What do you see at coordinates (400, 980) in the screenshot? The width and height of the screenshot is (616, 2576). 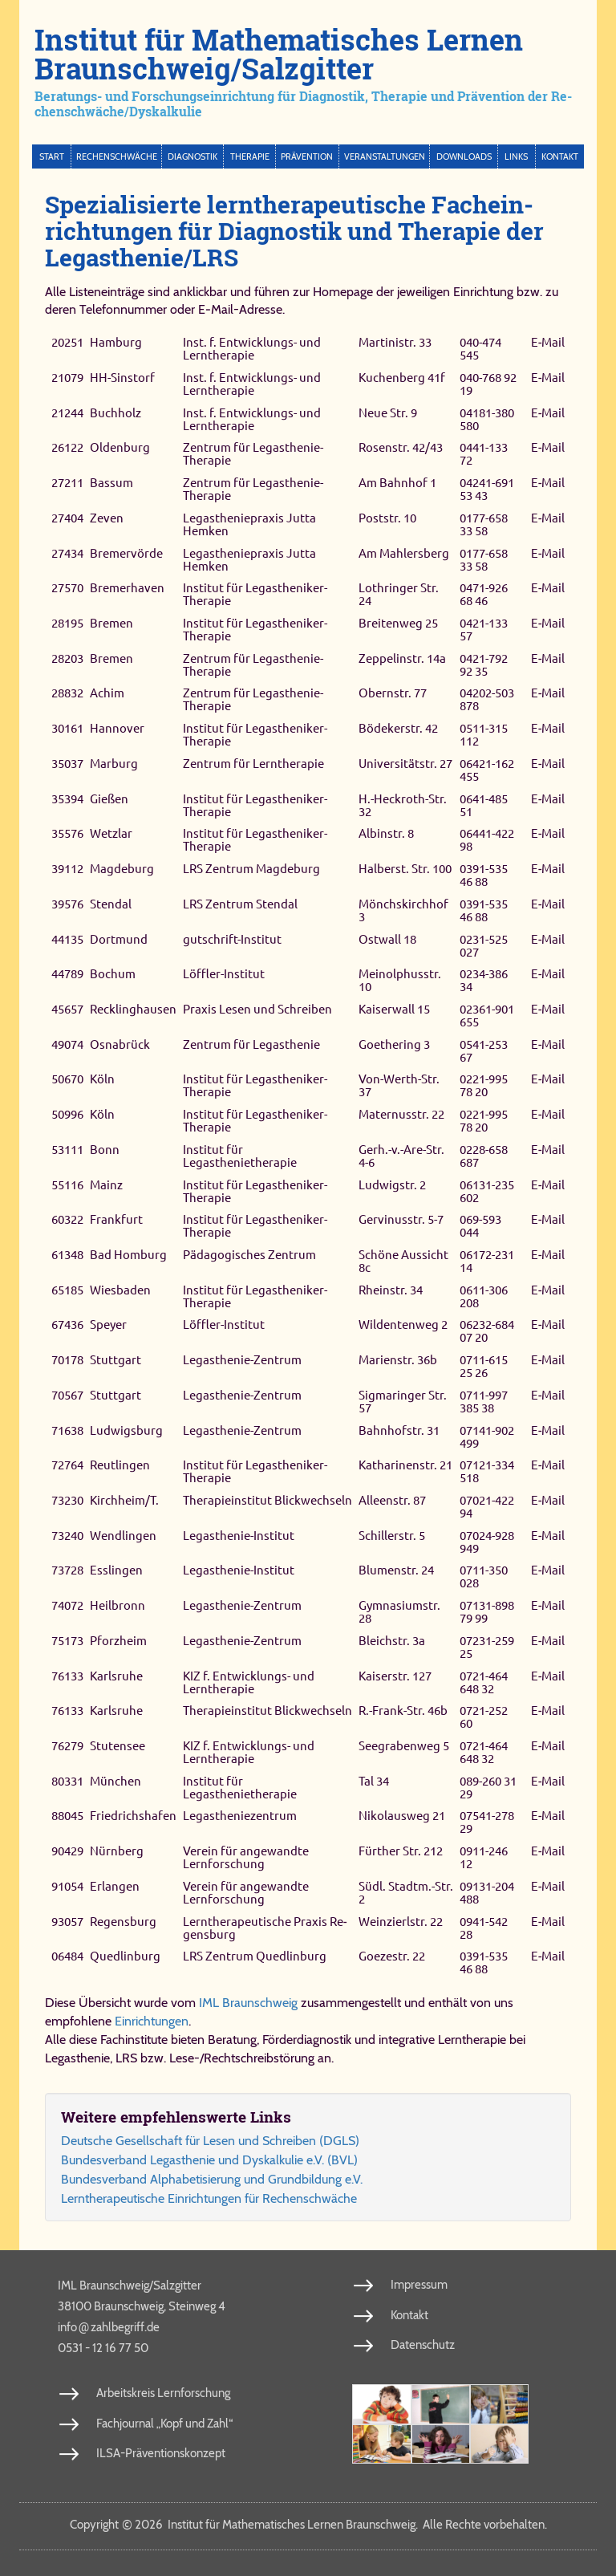 I see `Meinolphusstr. 10` at bounding box center [400, 980].